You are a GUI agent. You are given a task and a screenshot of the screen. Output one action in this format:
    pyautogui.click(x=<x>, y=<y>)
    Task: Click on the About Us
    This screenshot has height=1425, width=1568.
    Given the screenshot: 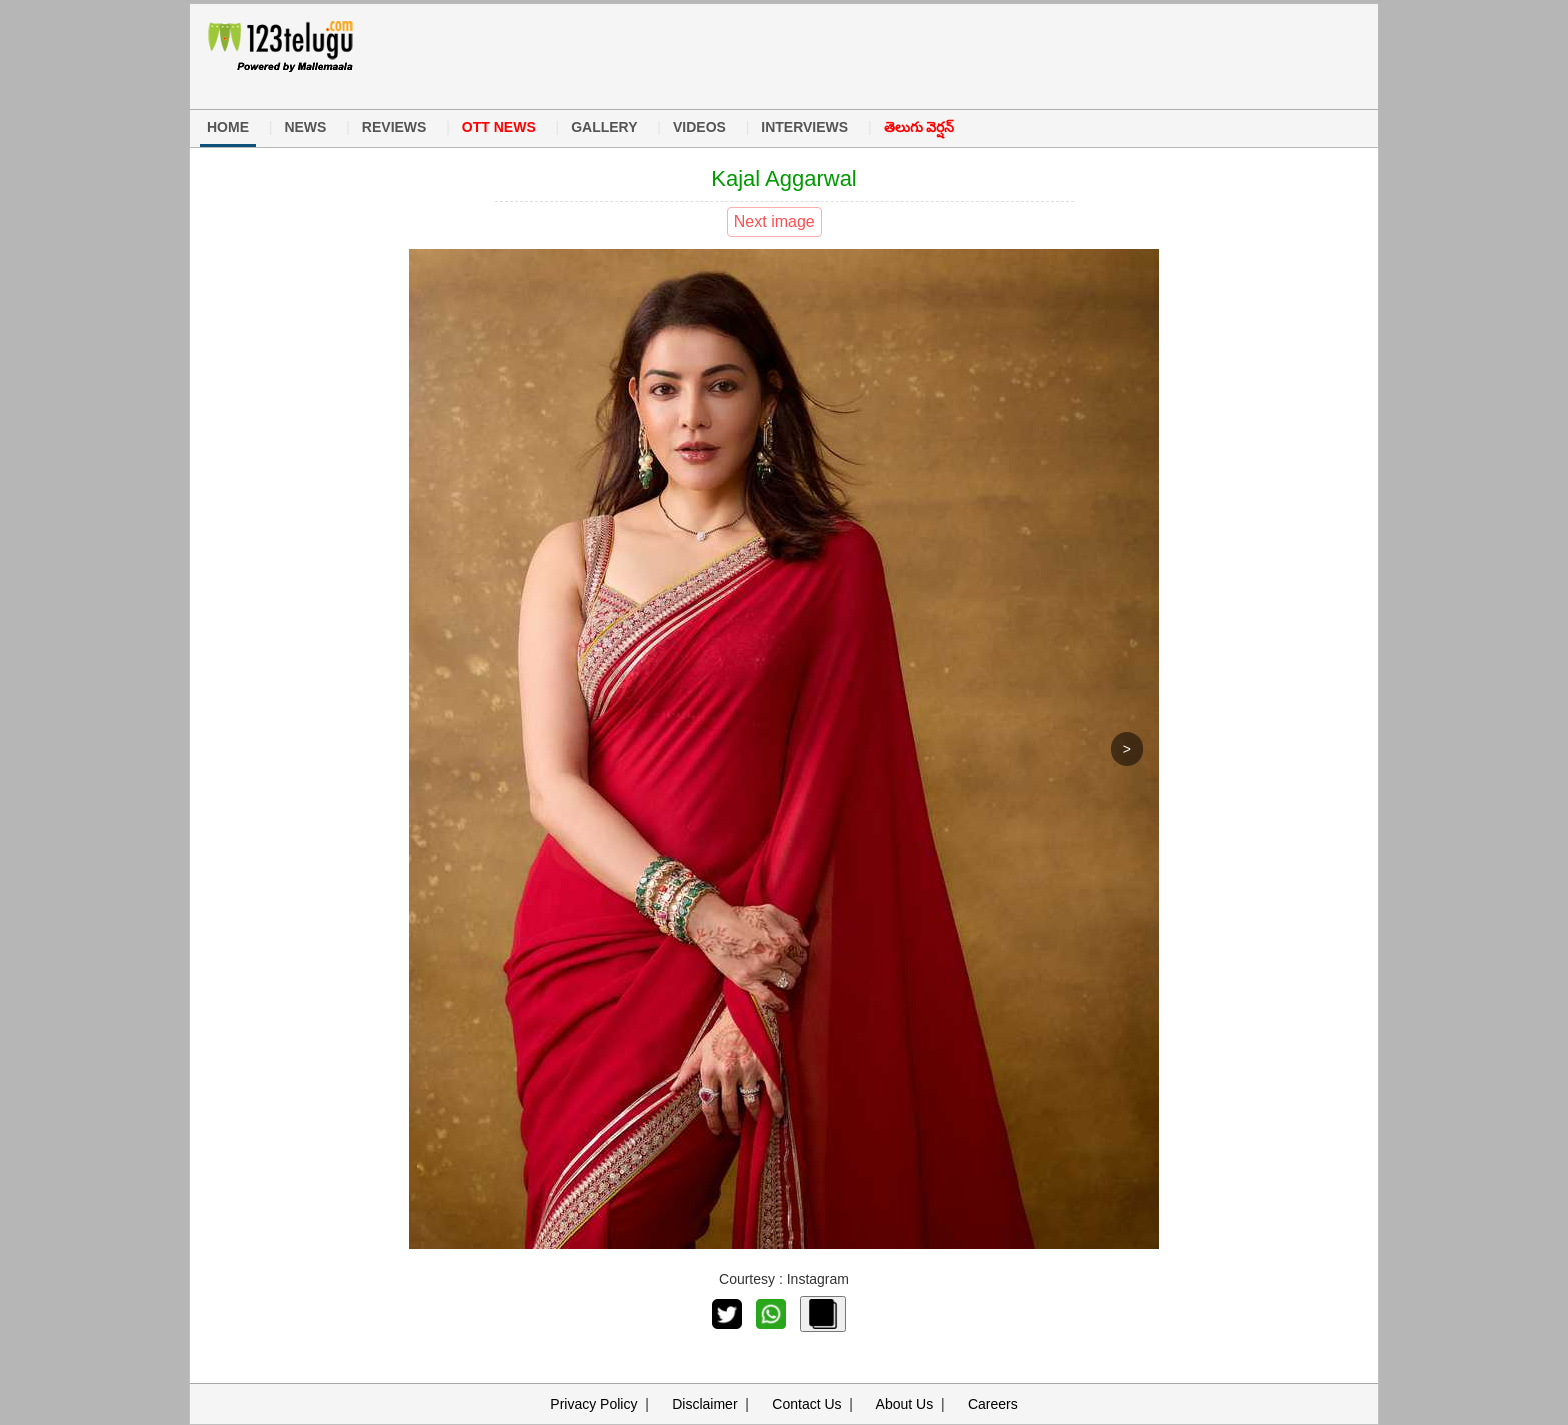 What is the action you would take?
    pyautogui.click(x=905, y=1404)
    